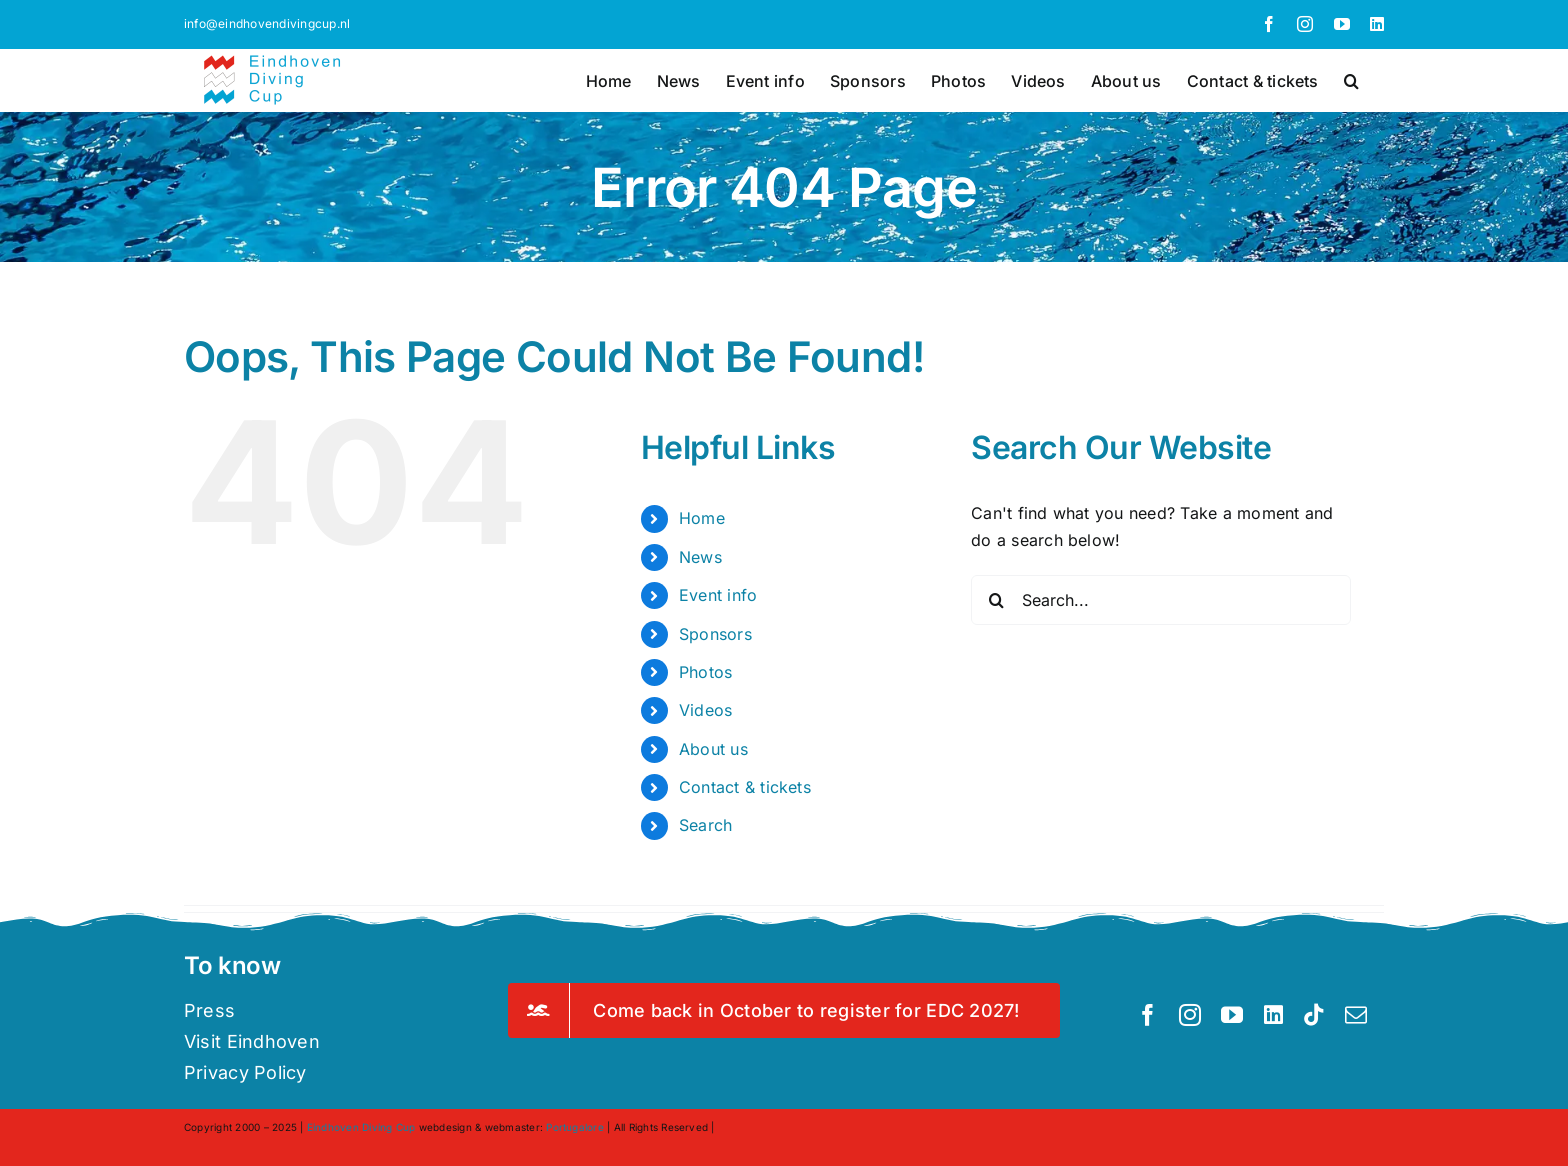  I want to click on Contact & tickets, so click(745, 787).